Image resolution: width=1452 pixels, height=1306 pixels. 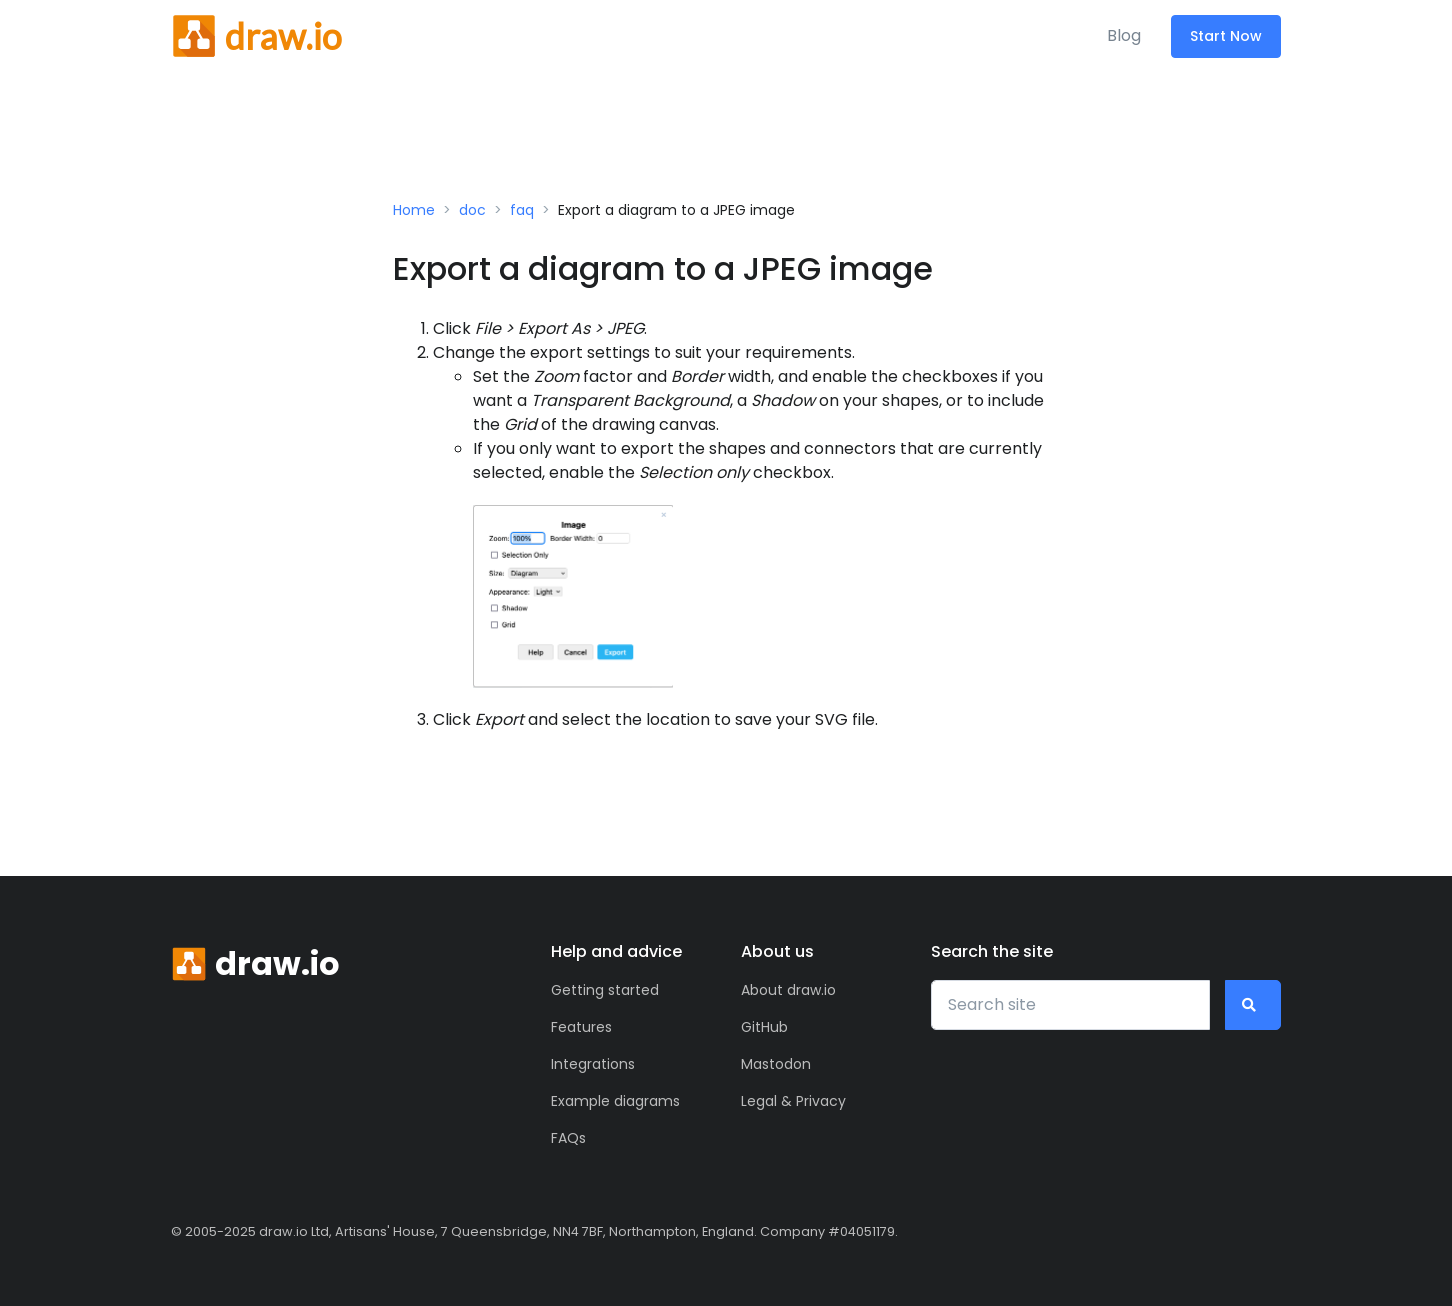 I want to click on Example diagrams, so click(x=615, y=1101).